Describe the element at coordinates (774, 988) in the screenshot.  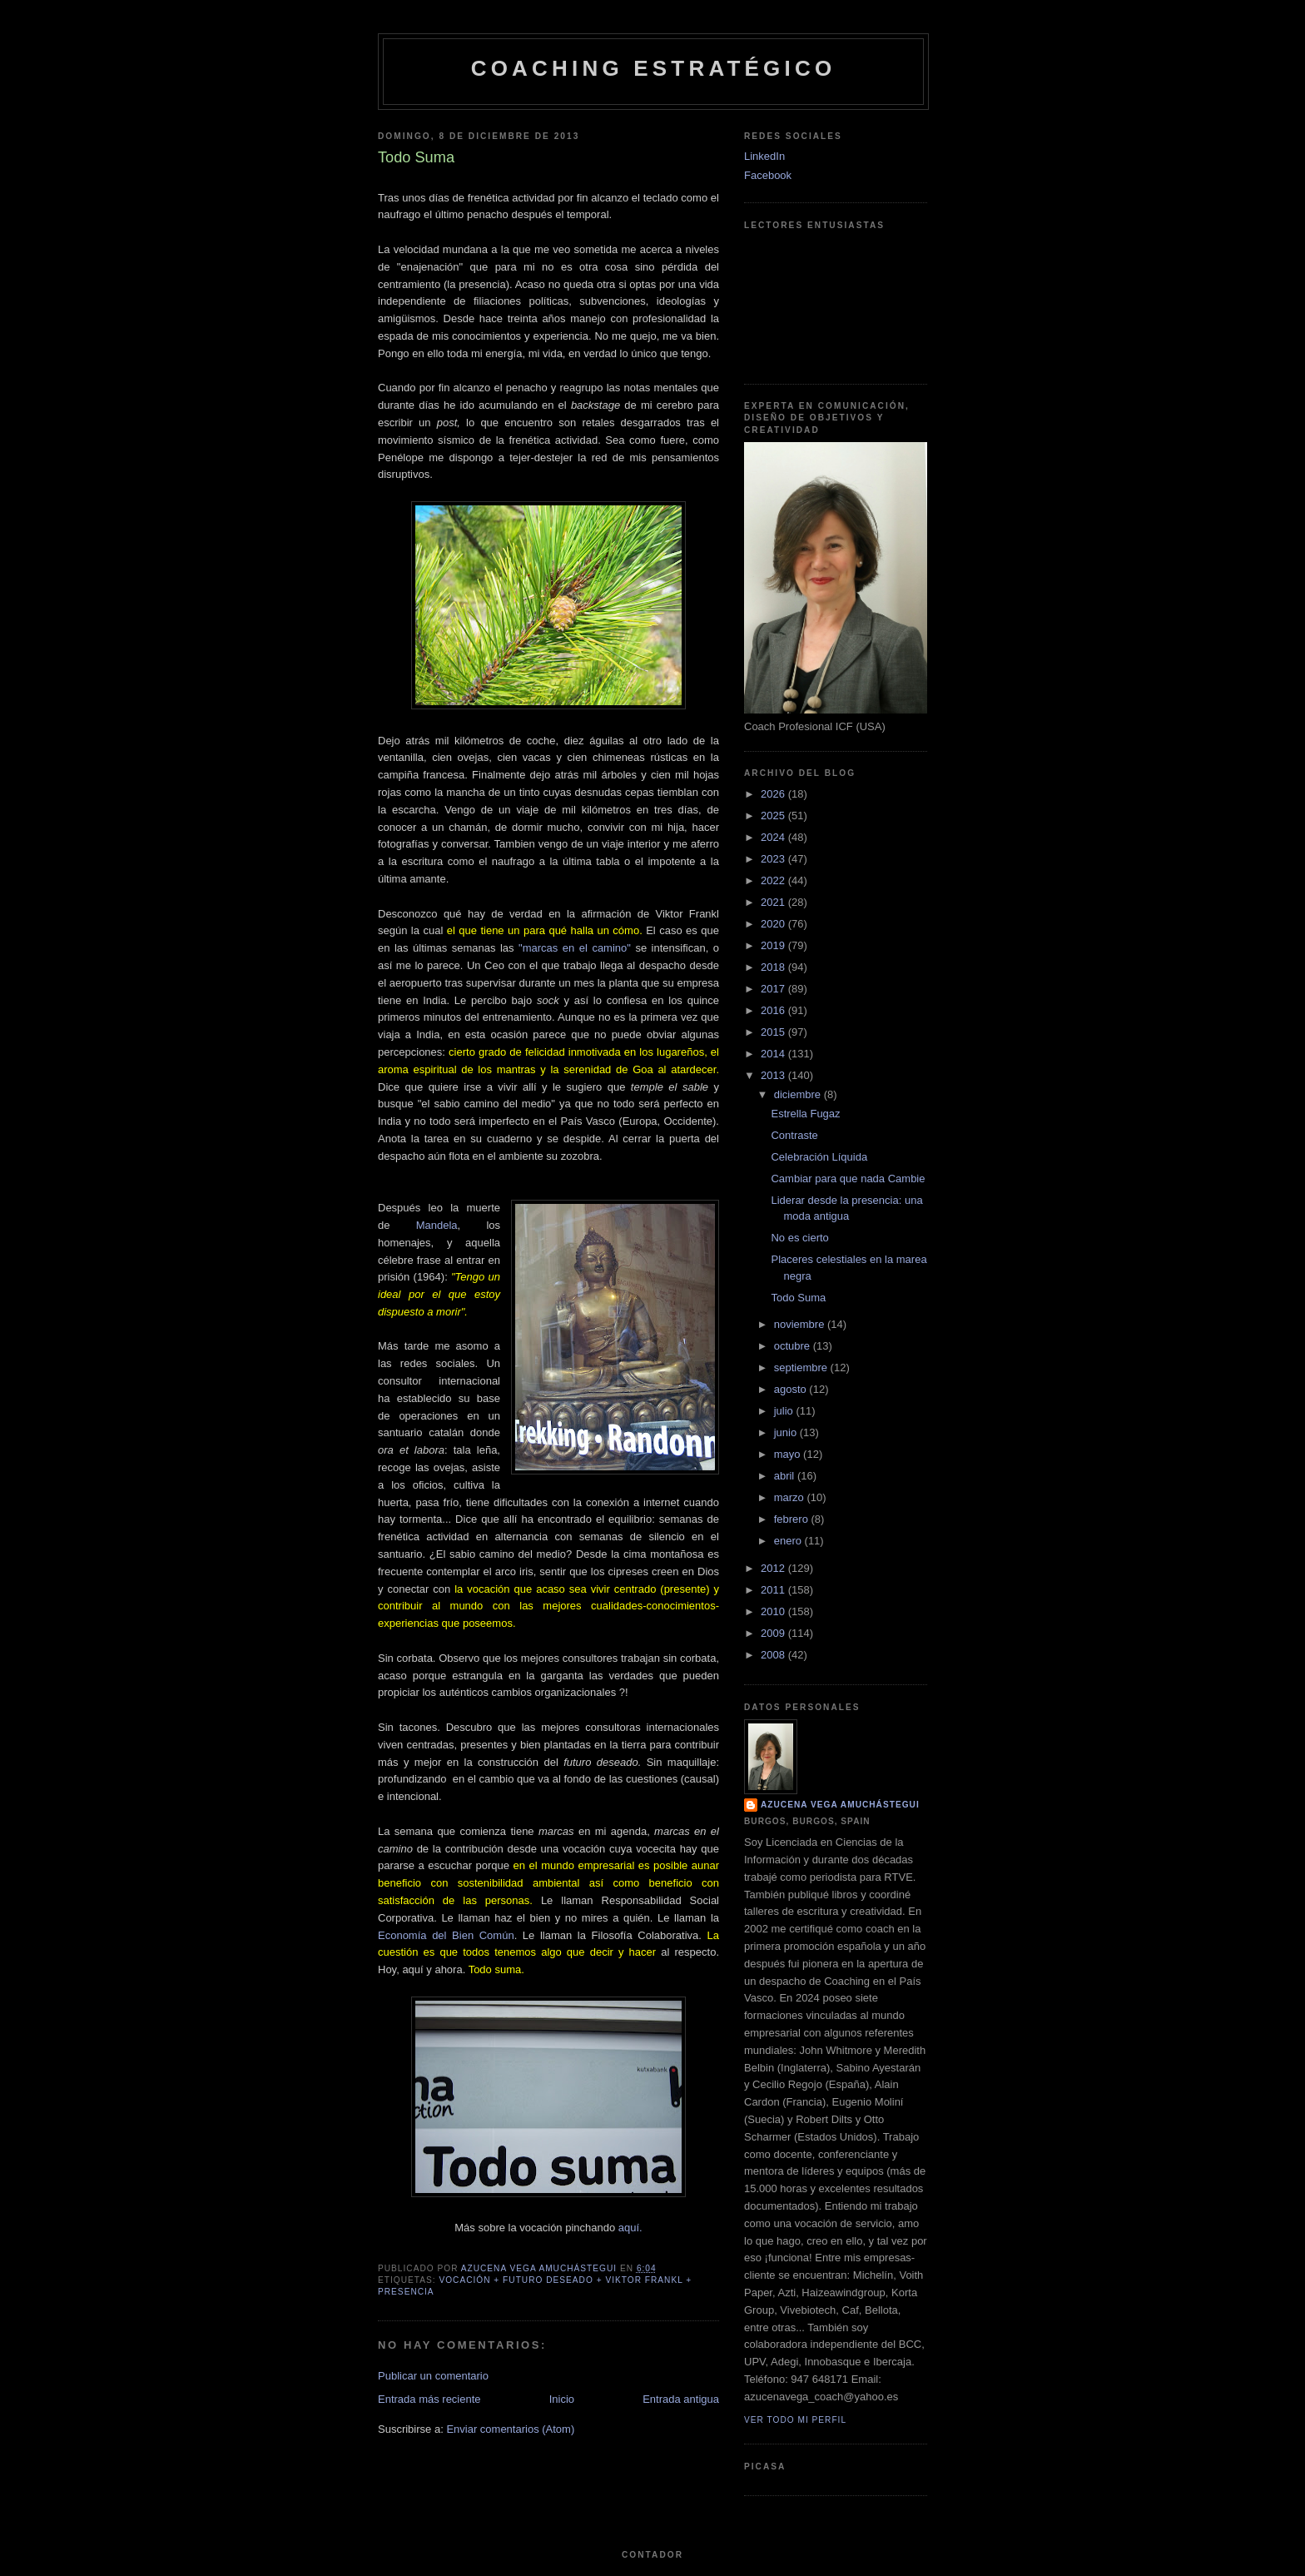
I see `2017` at that location.